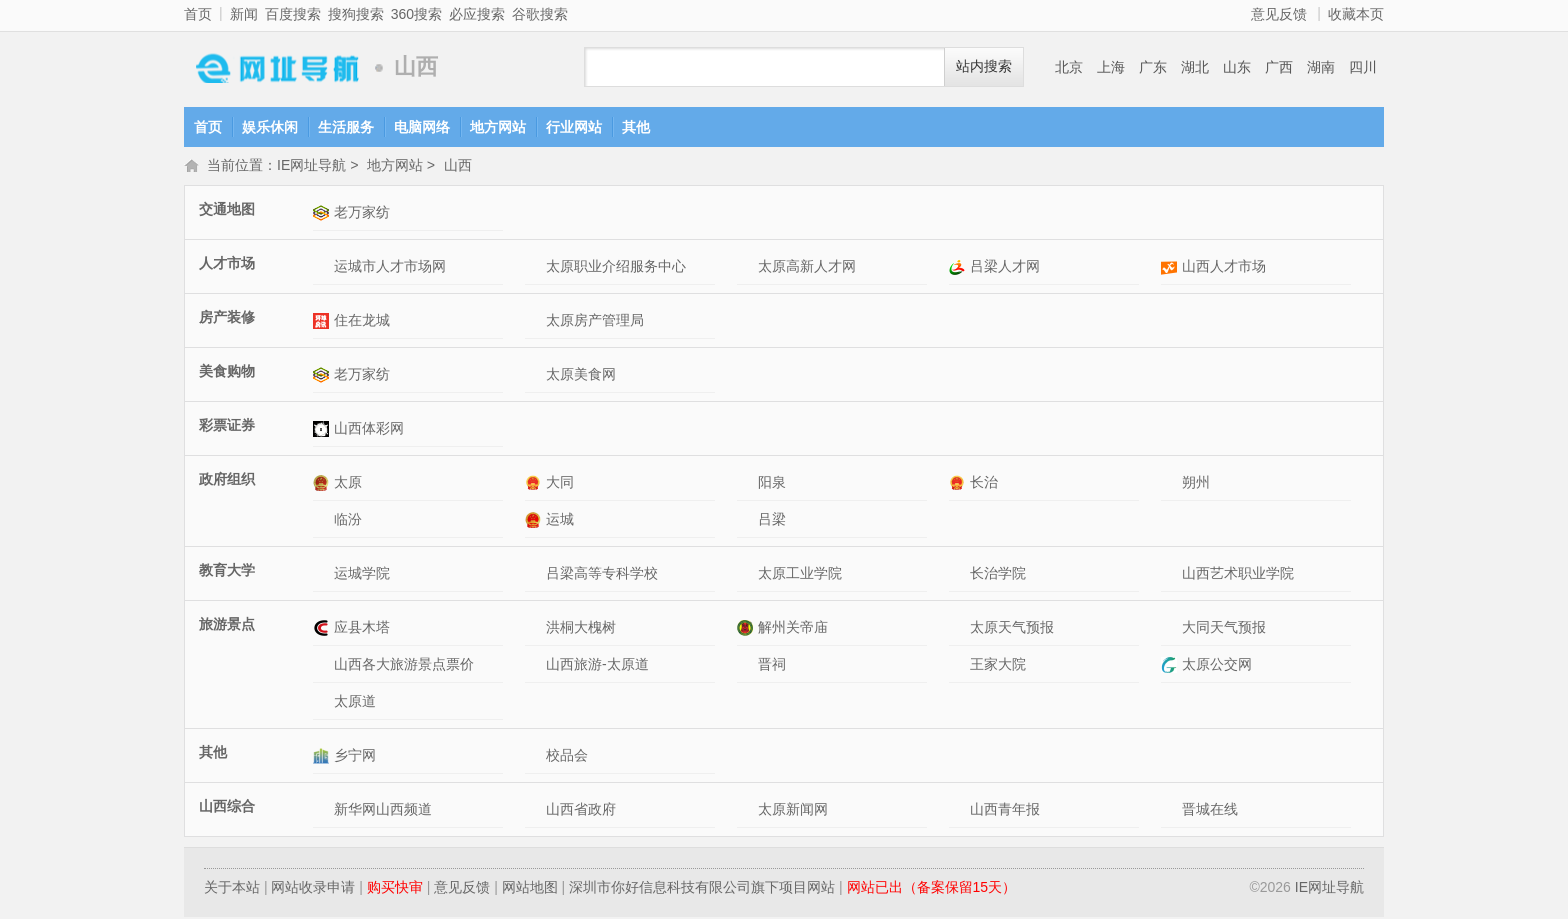 The width and height of the screenshot is (1568, 919). What do you see at coordinates (1171, 575) in the screenshot?
I see `山西艺术职业学院网站介绍` at bounding box center [1171, 575].